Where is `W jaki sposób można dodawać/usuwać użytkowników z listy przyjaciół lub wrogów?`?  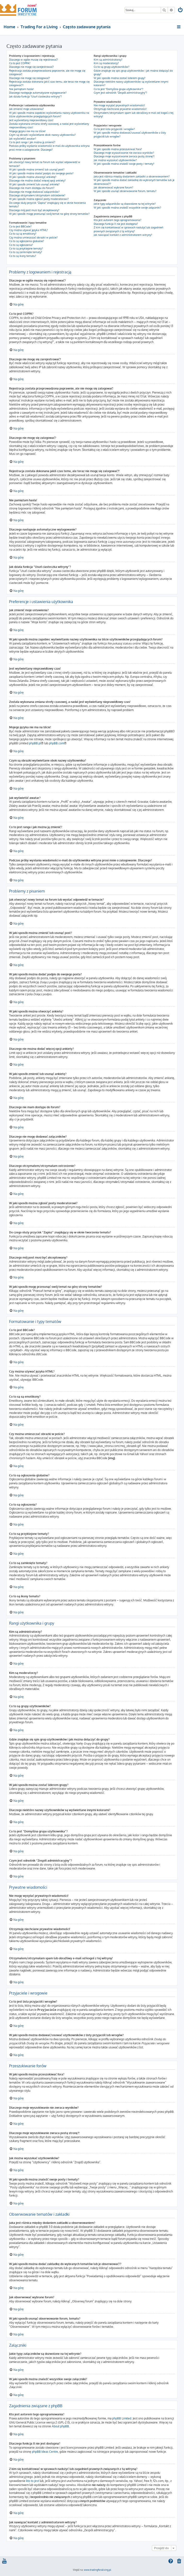
W jaki sposób można dodawać/usuwać użytkowników z listy przyjaciół lub wrogów? is located at coordinates (130, 134).